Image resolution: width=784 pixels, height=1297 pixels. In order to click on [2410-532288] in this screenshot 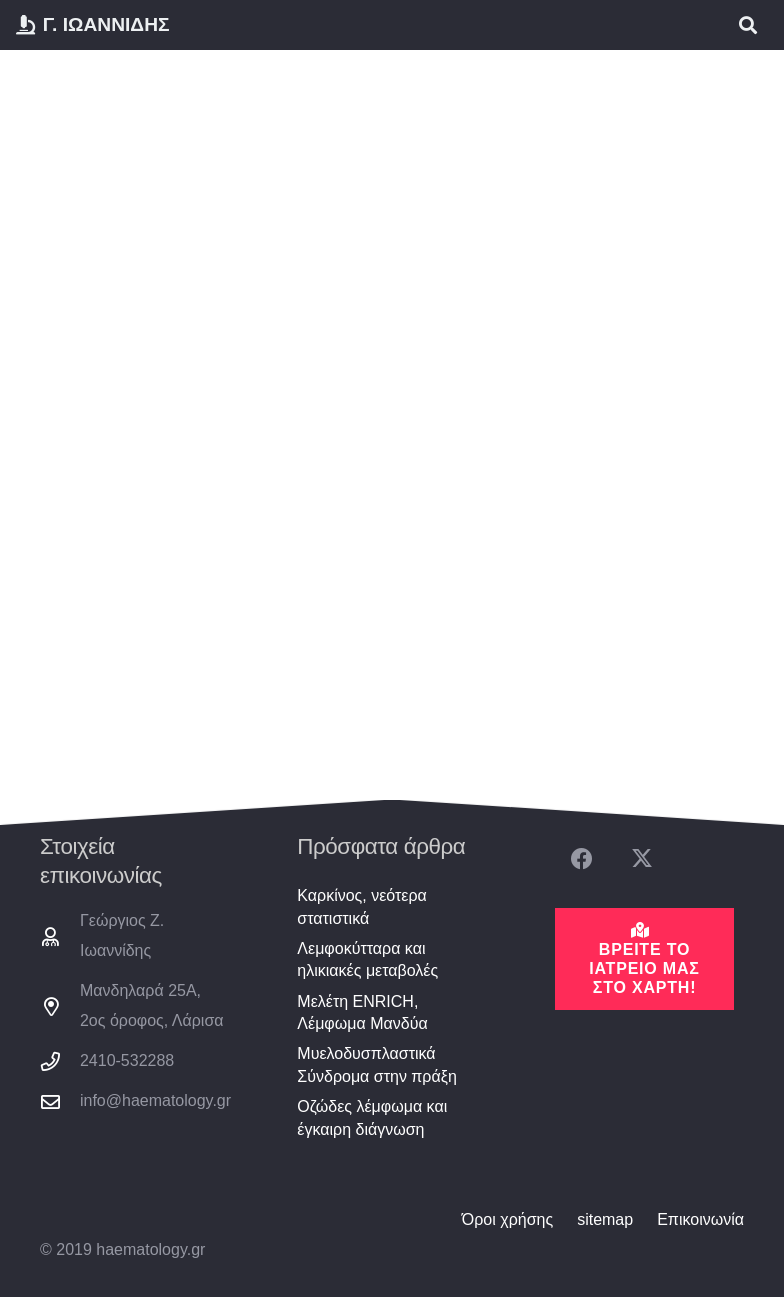, I will do `click(60, 1061)`.